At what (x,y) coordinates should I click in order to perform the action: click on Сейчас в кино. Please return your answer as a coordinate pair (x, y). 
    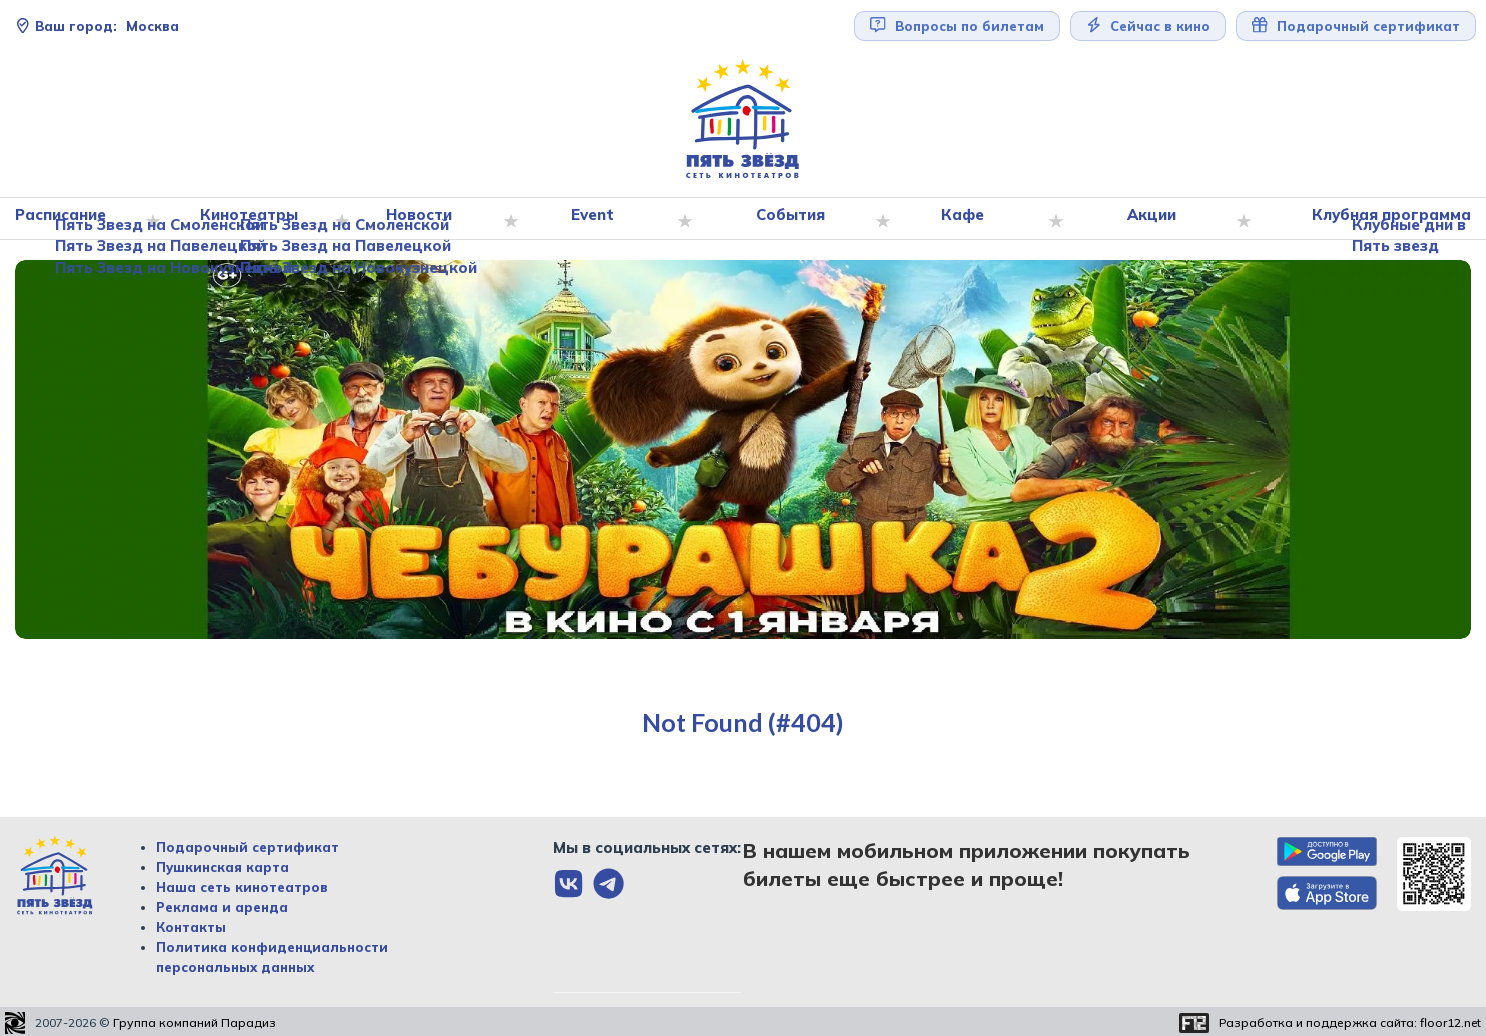
    Looking at the image, I should click on (1148, 25).